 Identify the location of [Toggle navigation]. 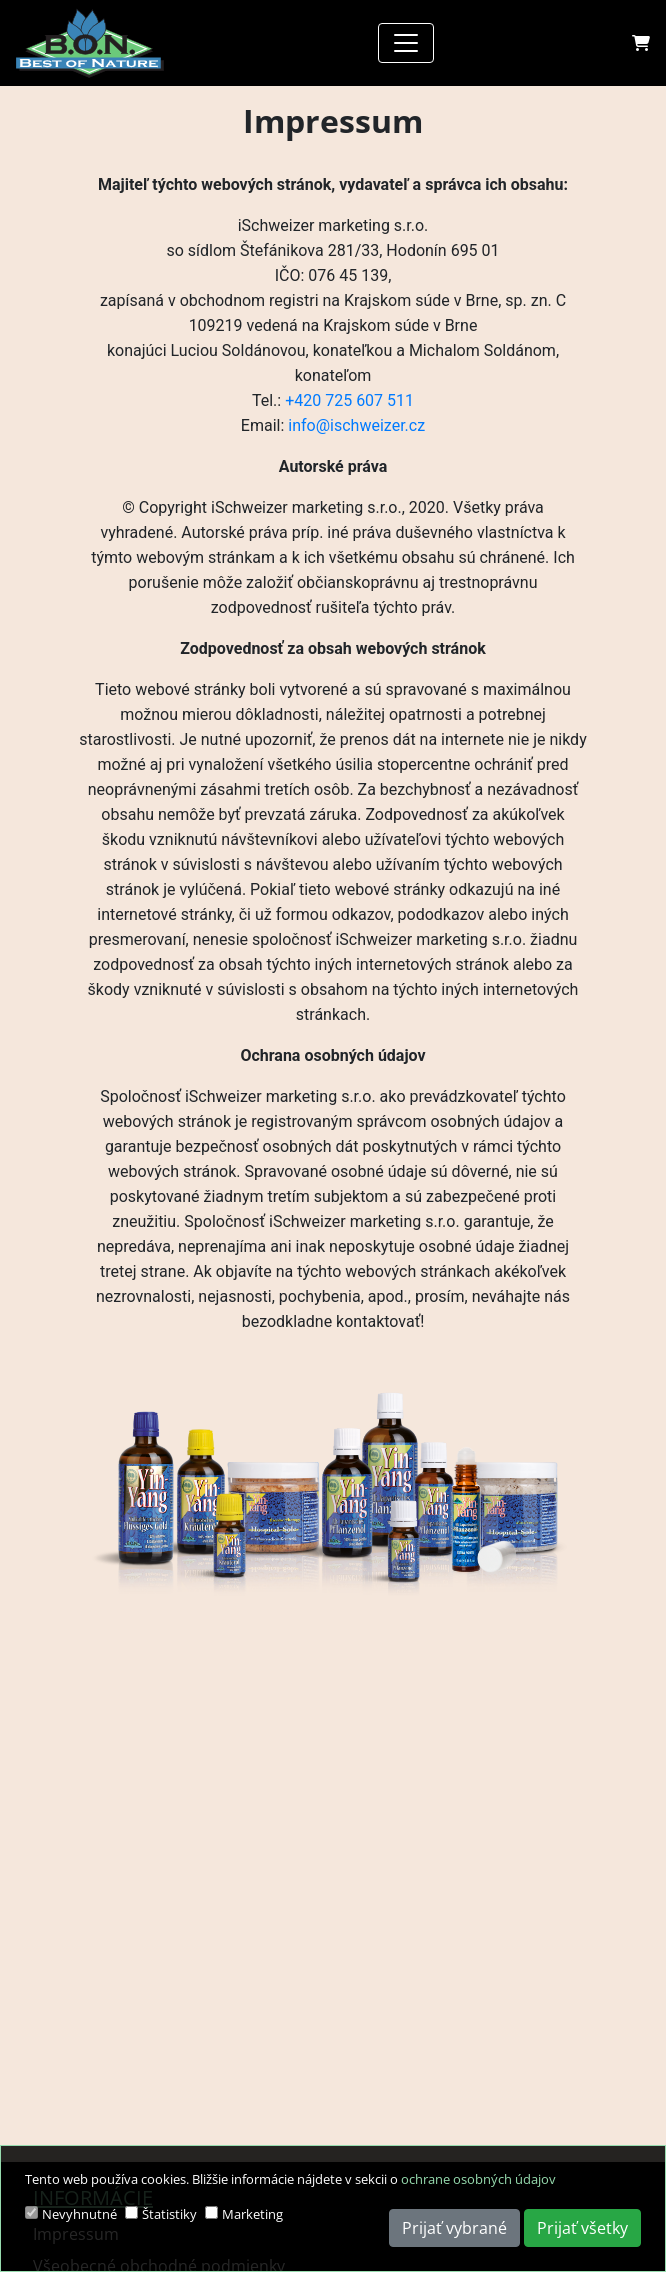
(406, 43).